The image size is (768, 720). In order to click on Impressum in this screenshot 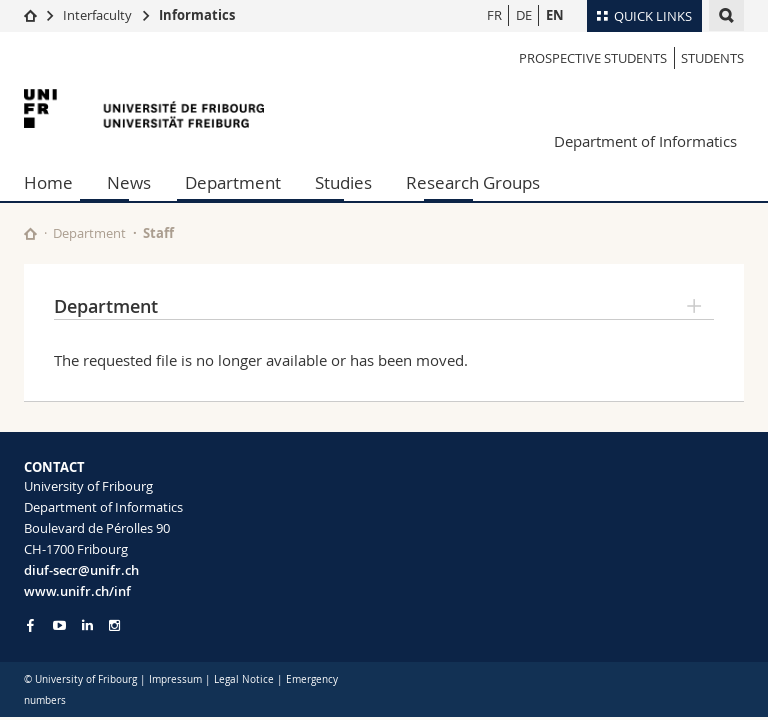, I will do `click(175, 679)`.